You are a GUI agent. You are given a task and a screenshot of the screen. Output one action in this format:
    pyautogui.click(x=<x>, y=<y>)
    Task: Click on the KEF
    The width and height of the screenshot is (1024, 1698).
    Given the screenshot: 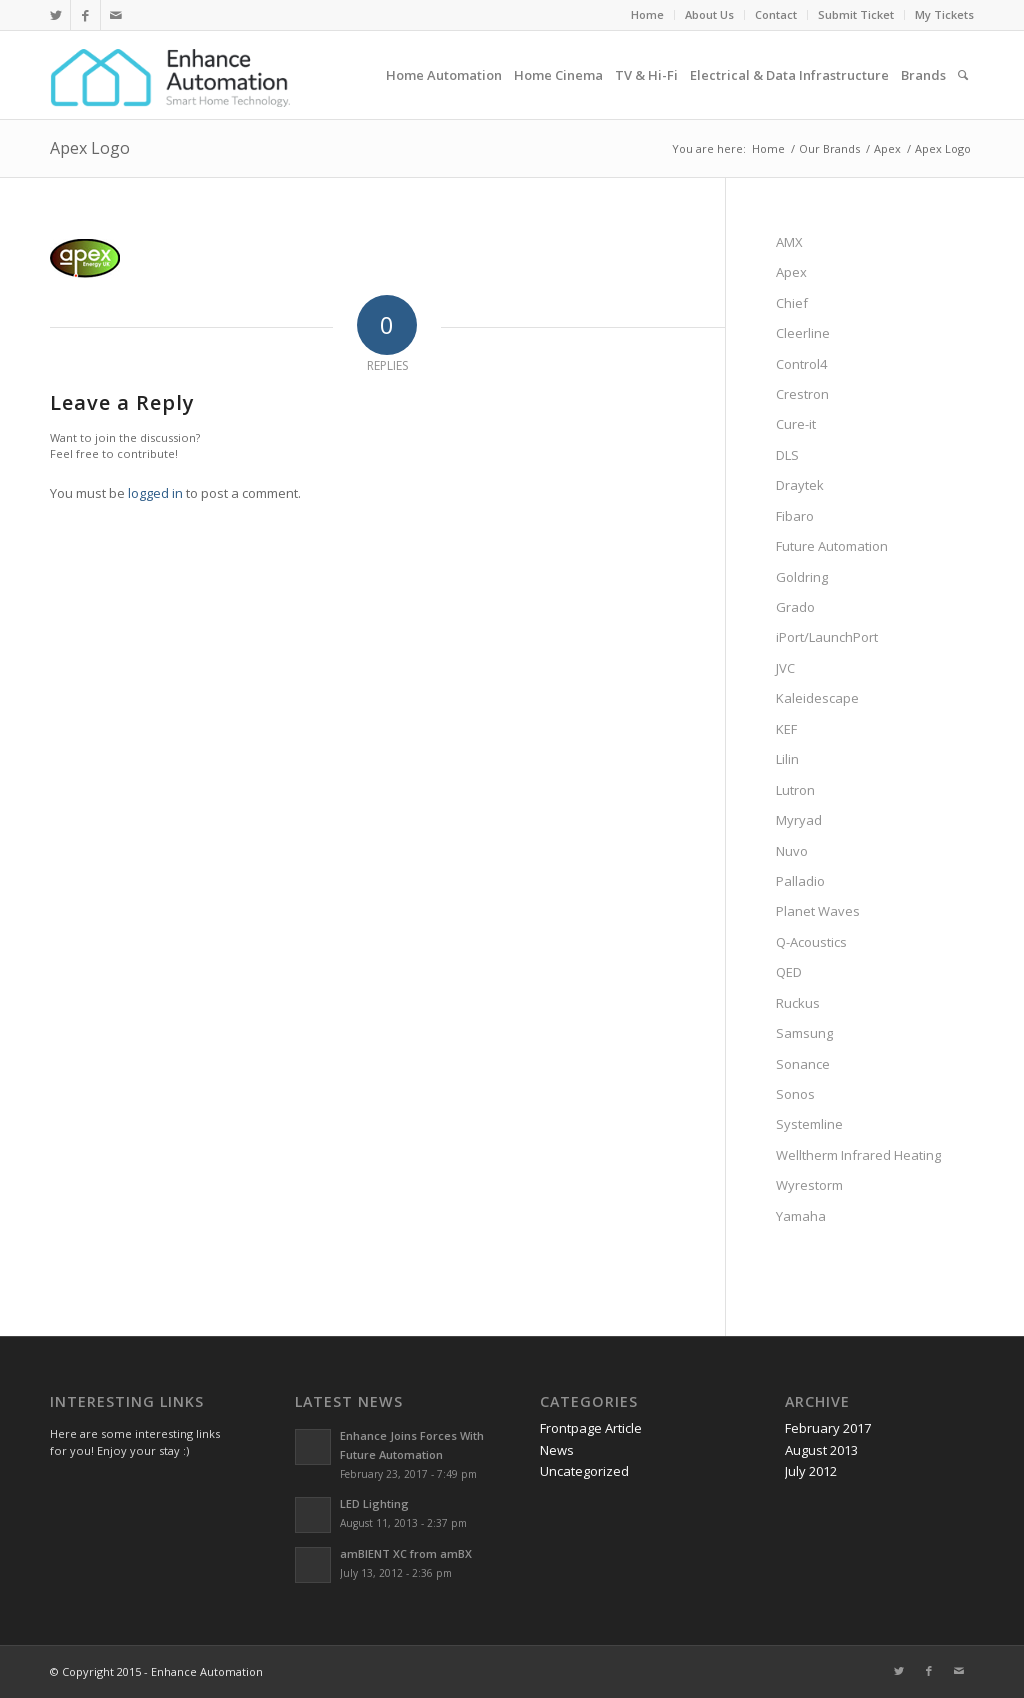 What is the action you would take?
    pyautogui.click(x=786, y=729)
    